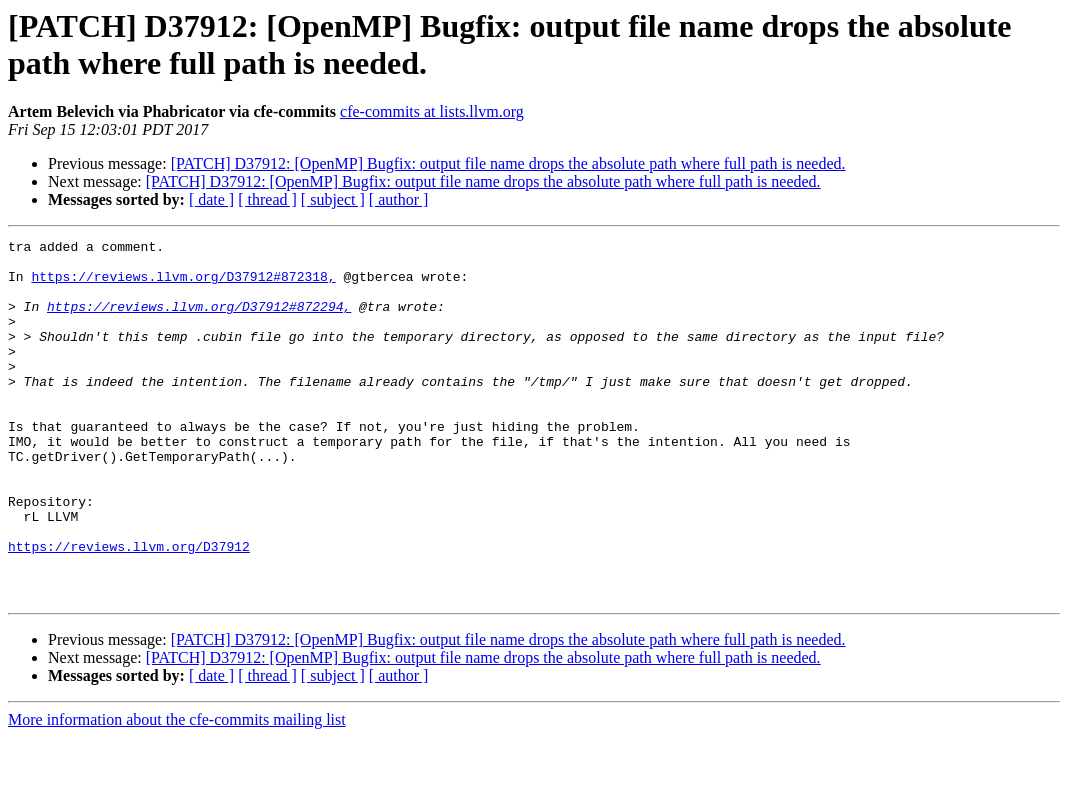  I want to click on https://reviews.llvm.org/D37912, so click(129, 609).